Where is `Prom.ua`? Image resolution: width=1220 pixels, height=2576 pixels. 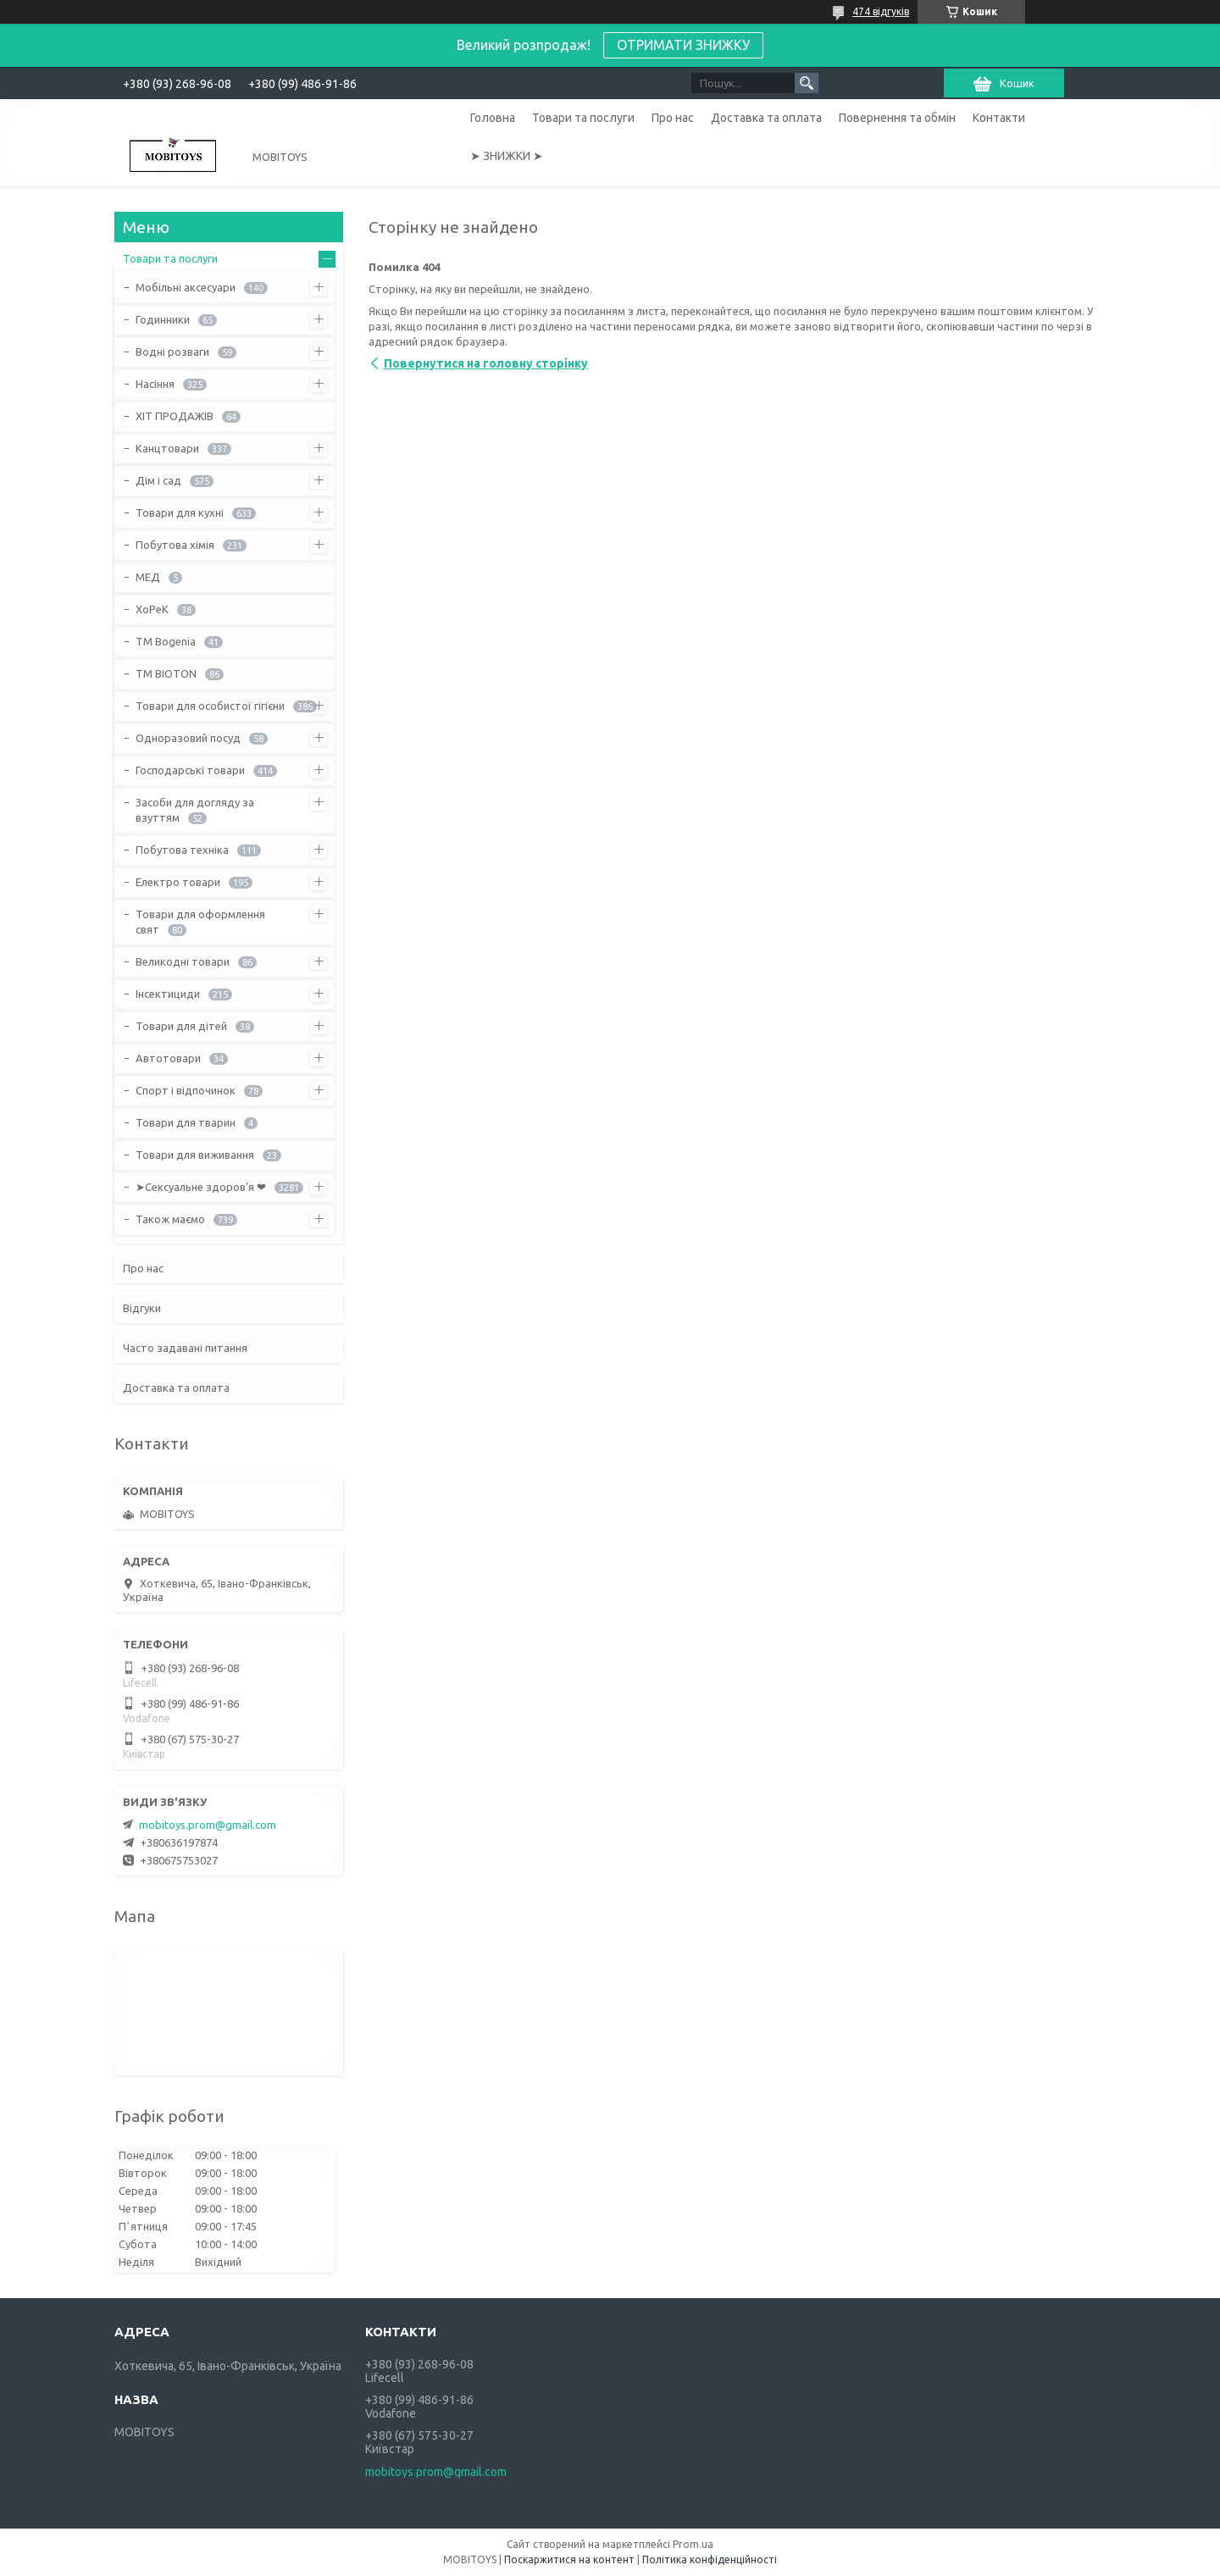 Prom.ua is located at coordinates (693, 2544).